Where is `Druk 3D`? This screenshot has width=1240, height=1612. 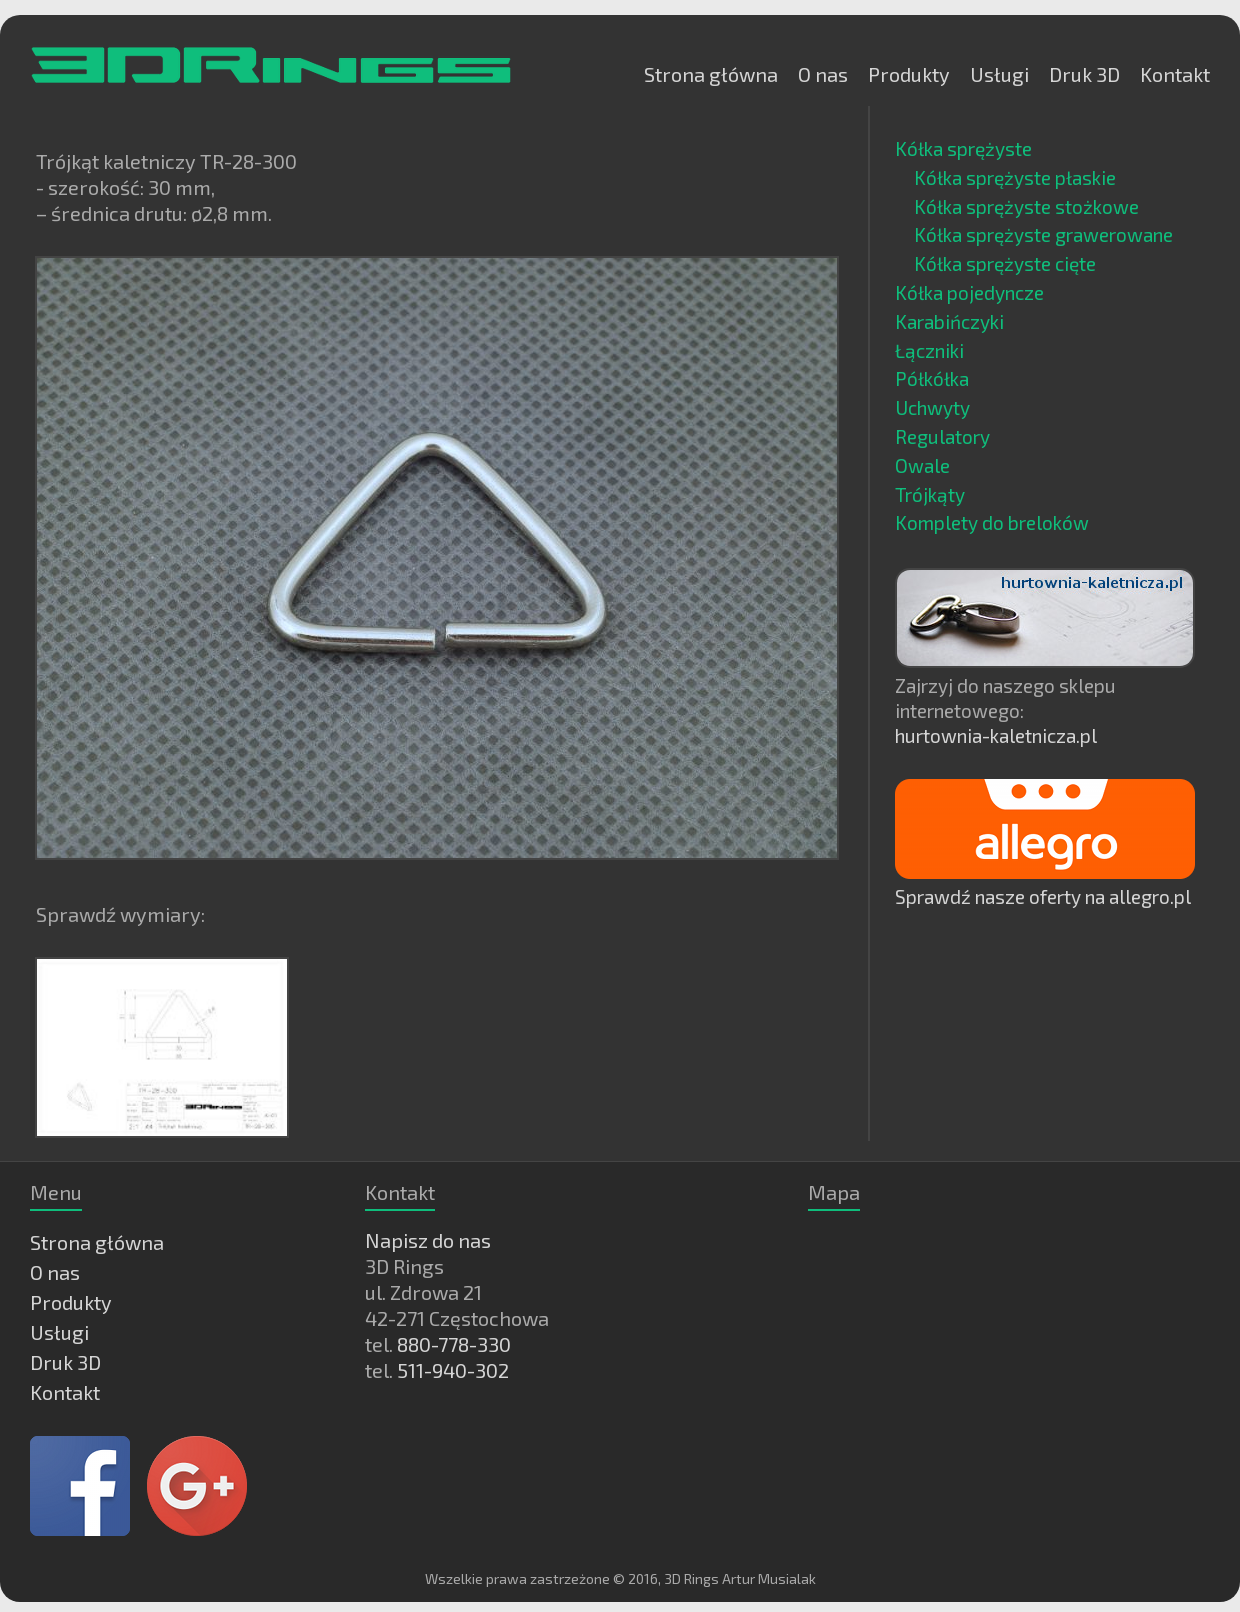 Druk 3D is located at coordinates (1084, 74).